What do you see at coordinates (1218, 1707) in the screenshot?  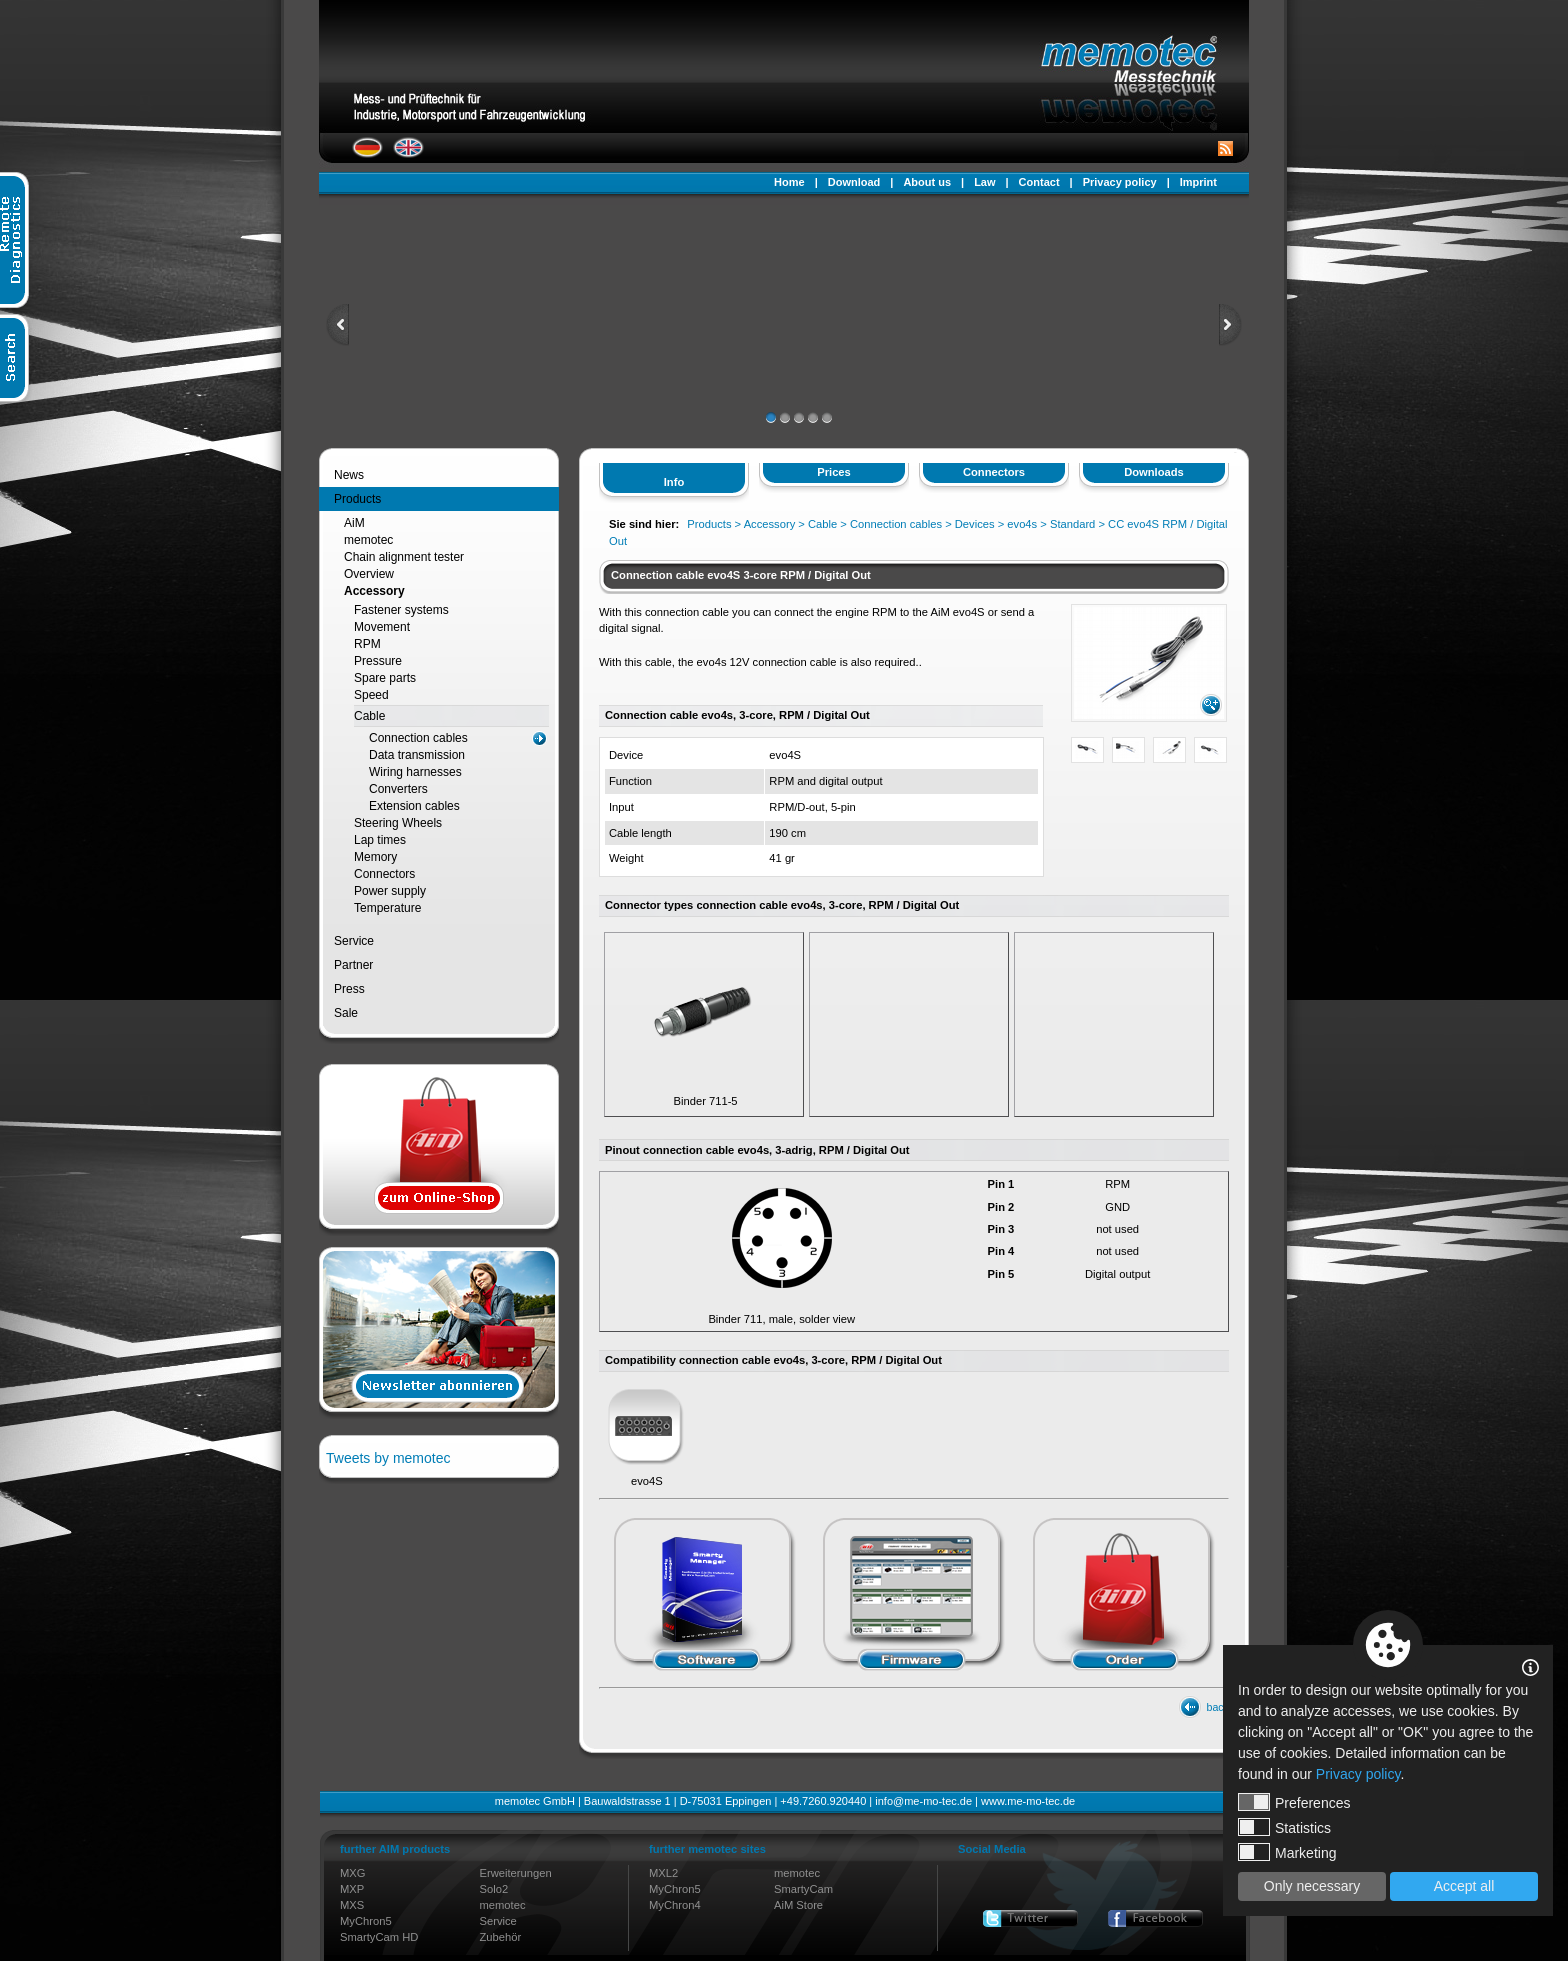 I see `back` at bounding box center [1218, 1707].